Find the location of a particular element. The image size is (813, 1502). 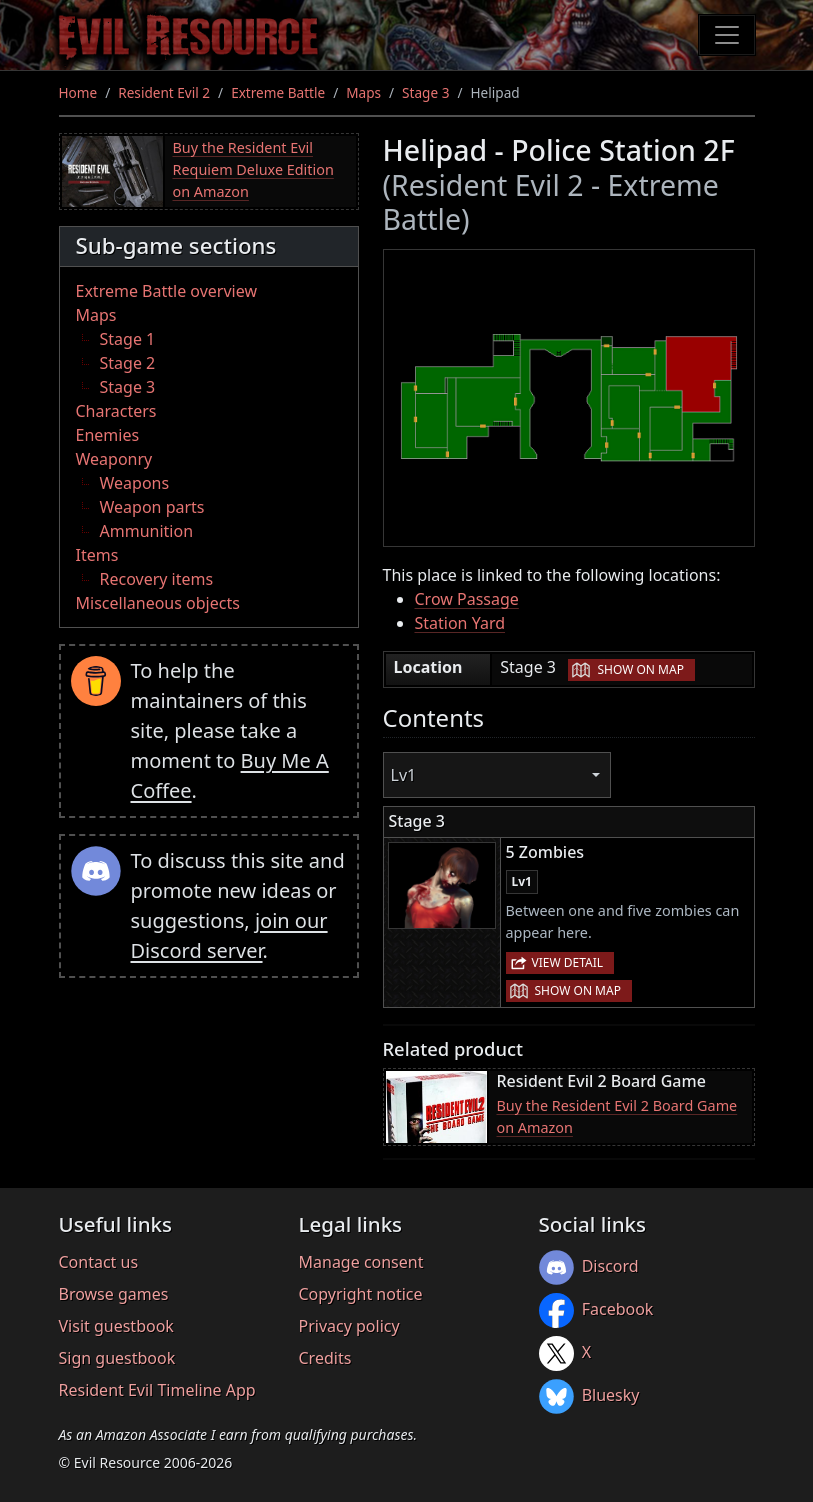

Home is located at coordinates (78, 92).